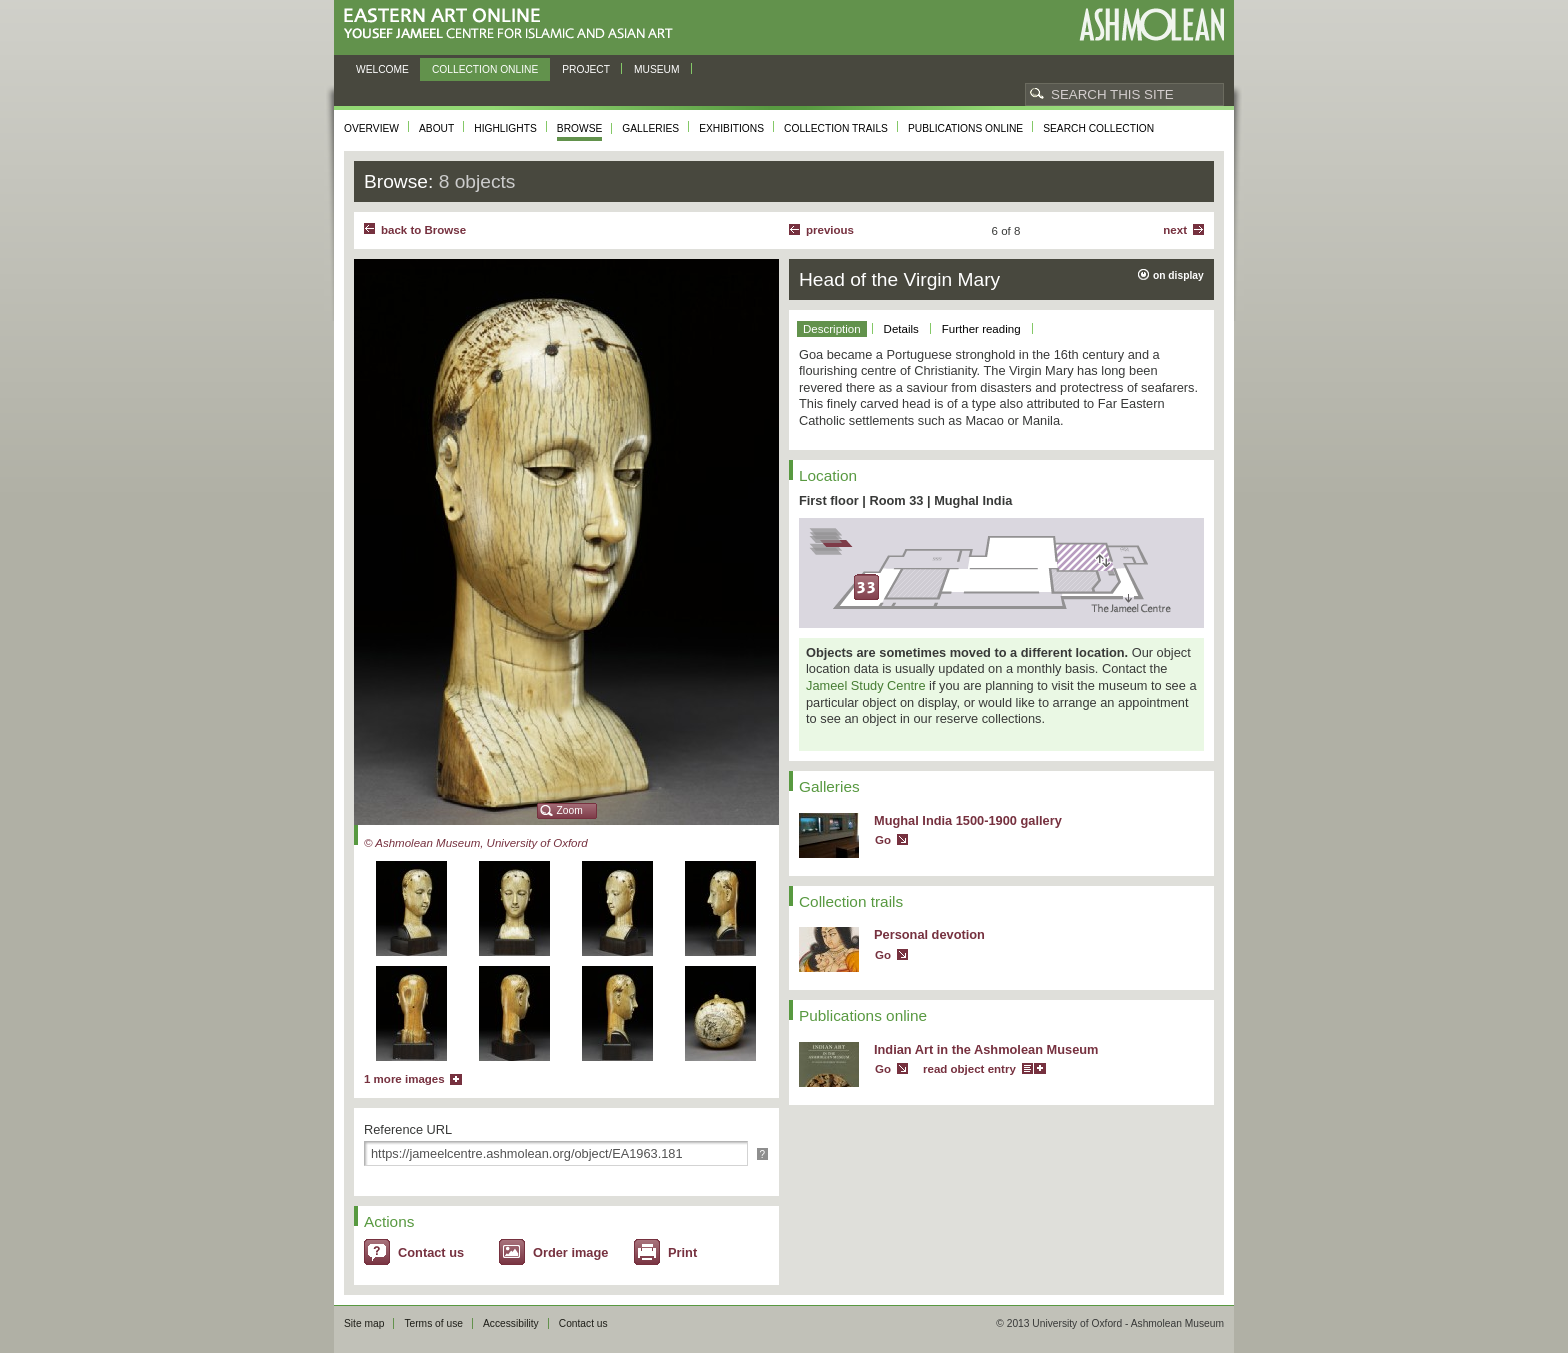 This screenshot has height=1353, width=1568. Describe the element at coordinates (511, 1323) in the screenshot. I see `Accessibility` at that location.